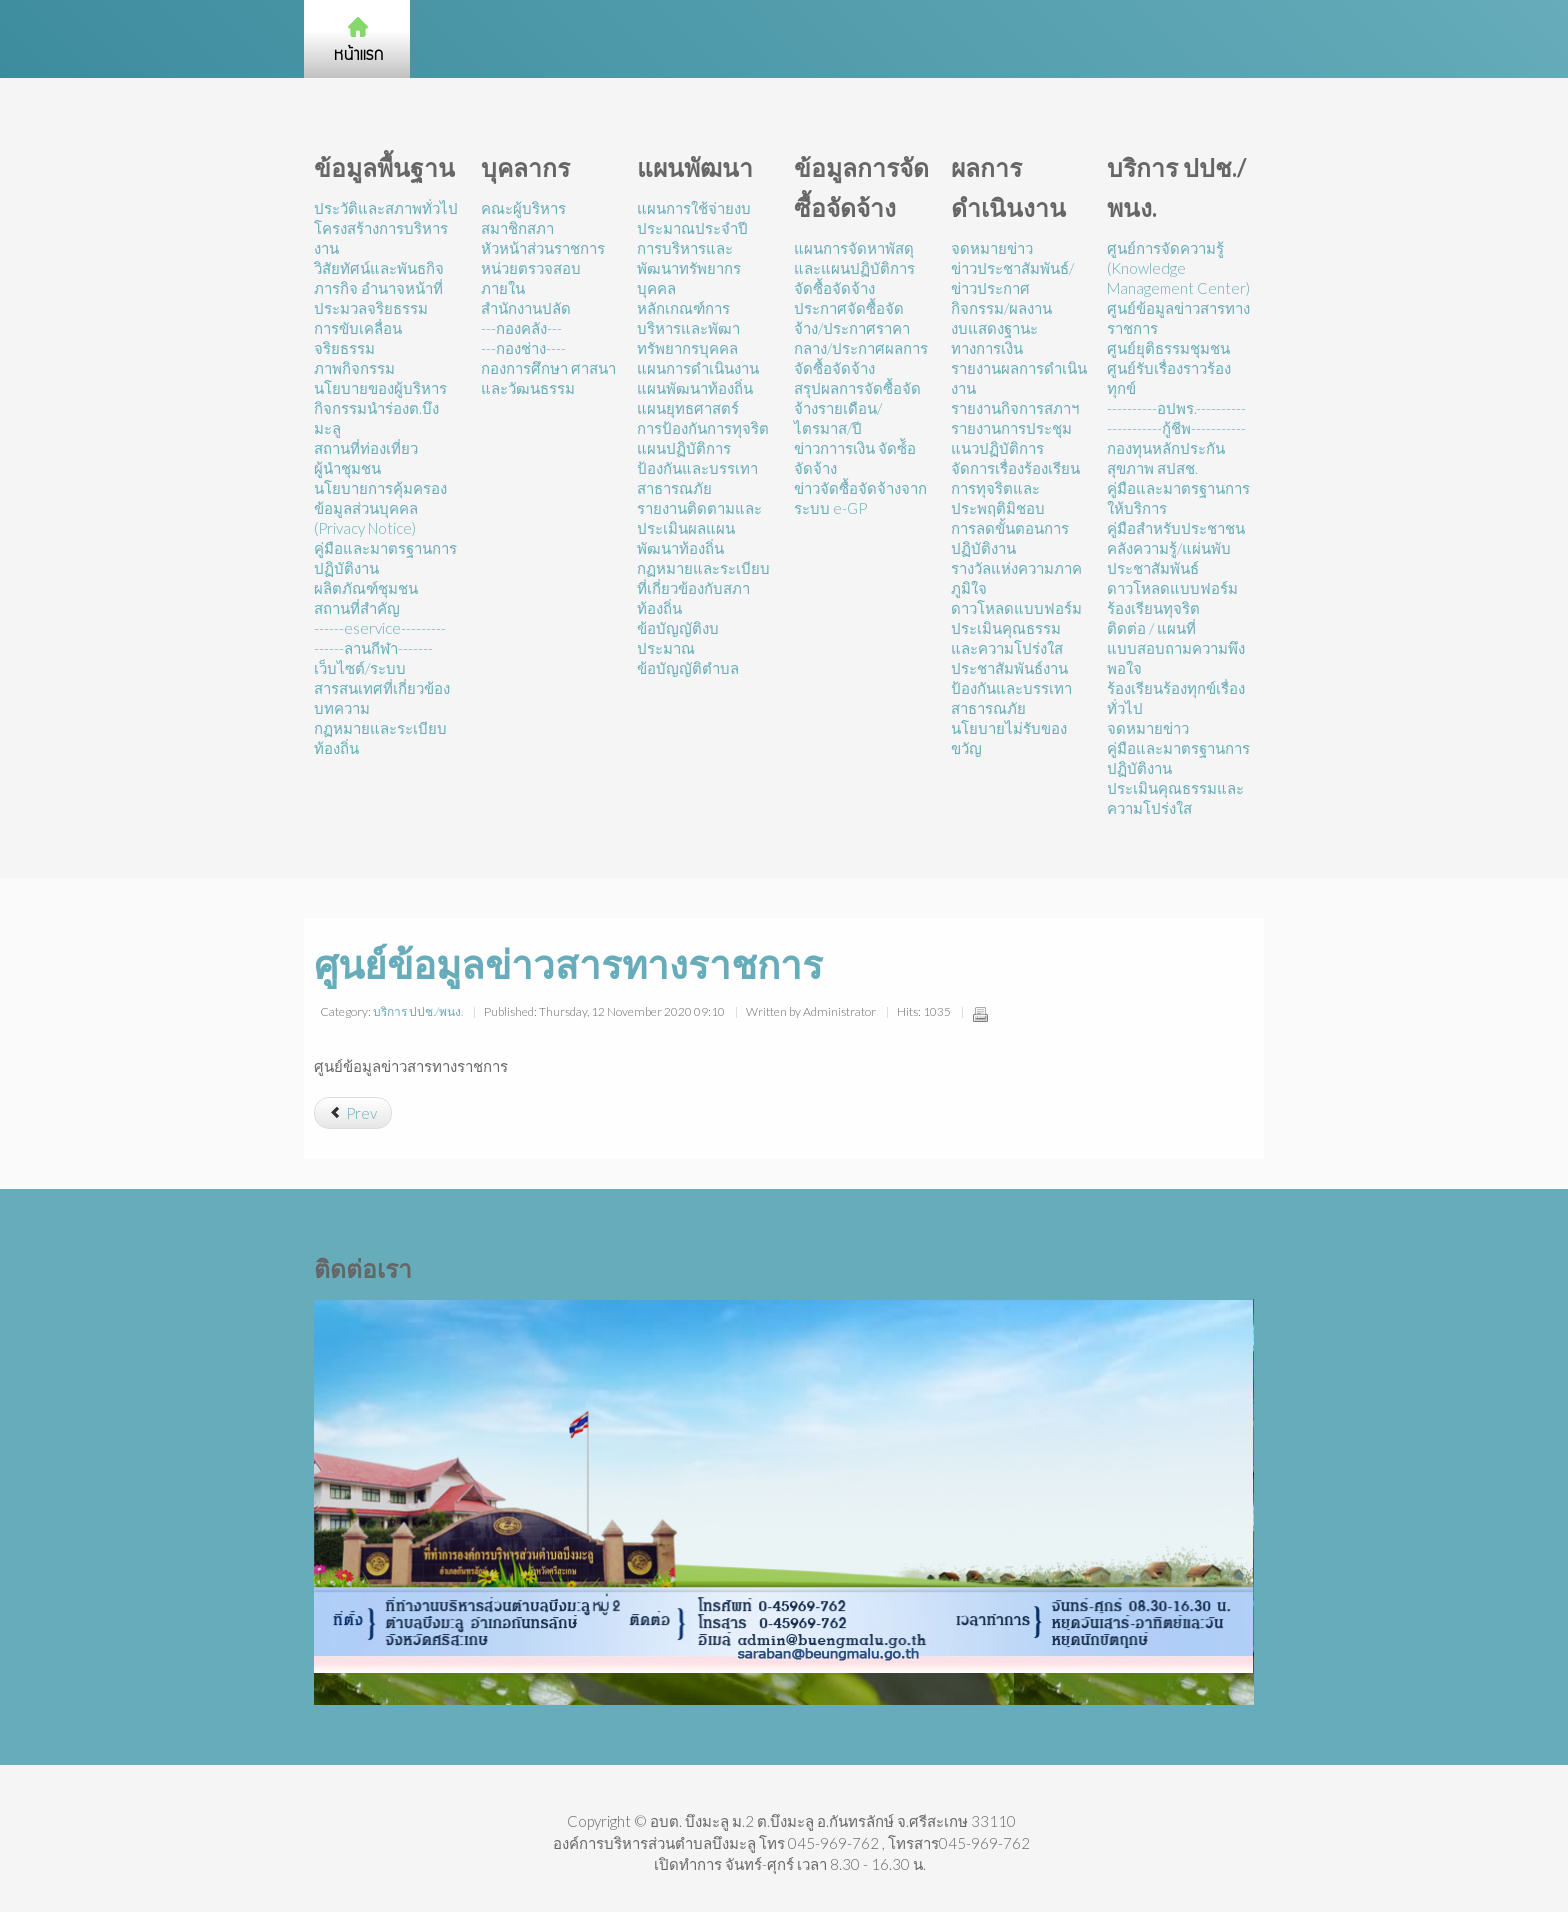 The height and width of the screenshot is (1912, 1568). Describe the element at coordinates (1011, 428) in the screenshot. I see `รายงานการประชุม` at that location.